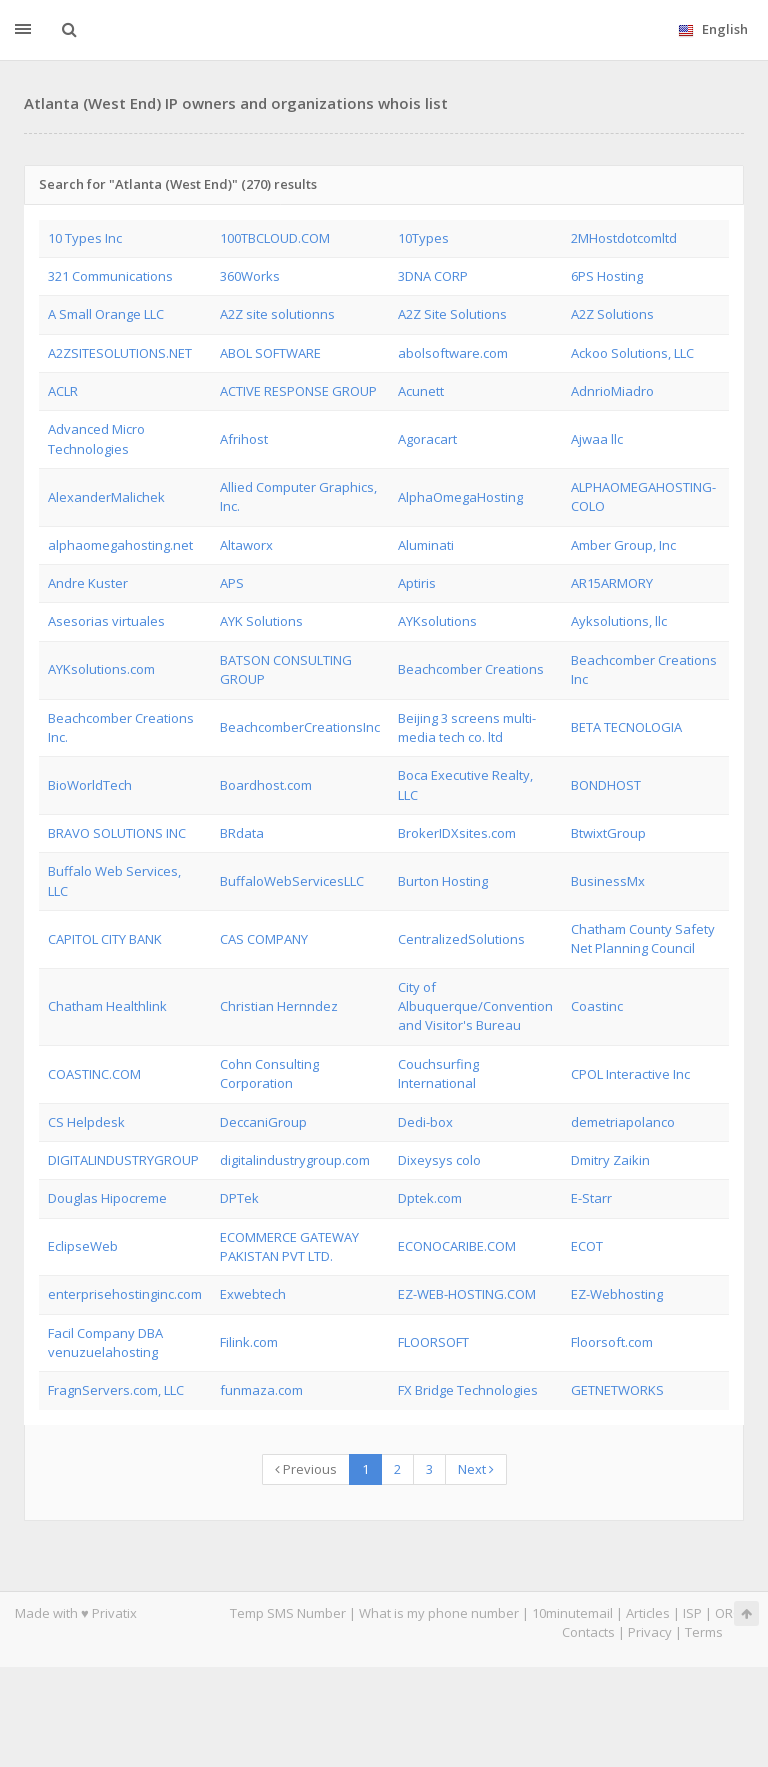  I want to click on AR15ARMORY, so click(612, 583).